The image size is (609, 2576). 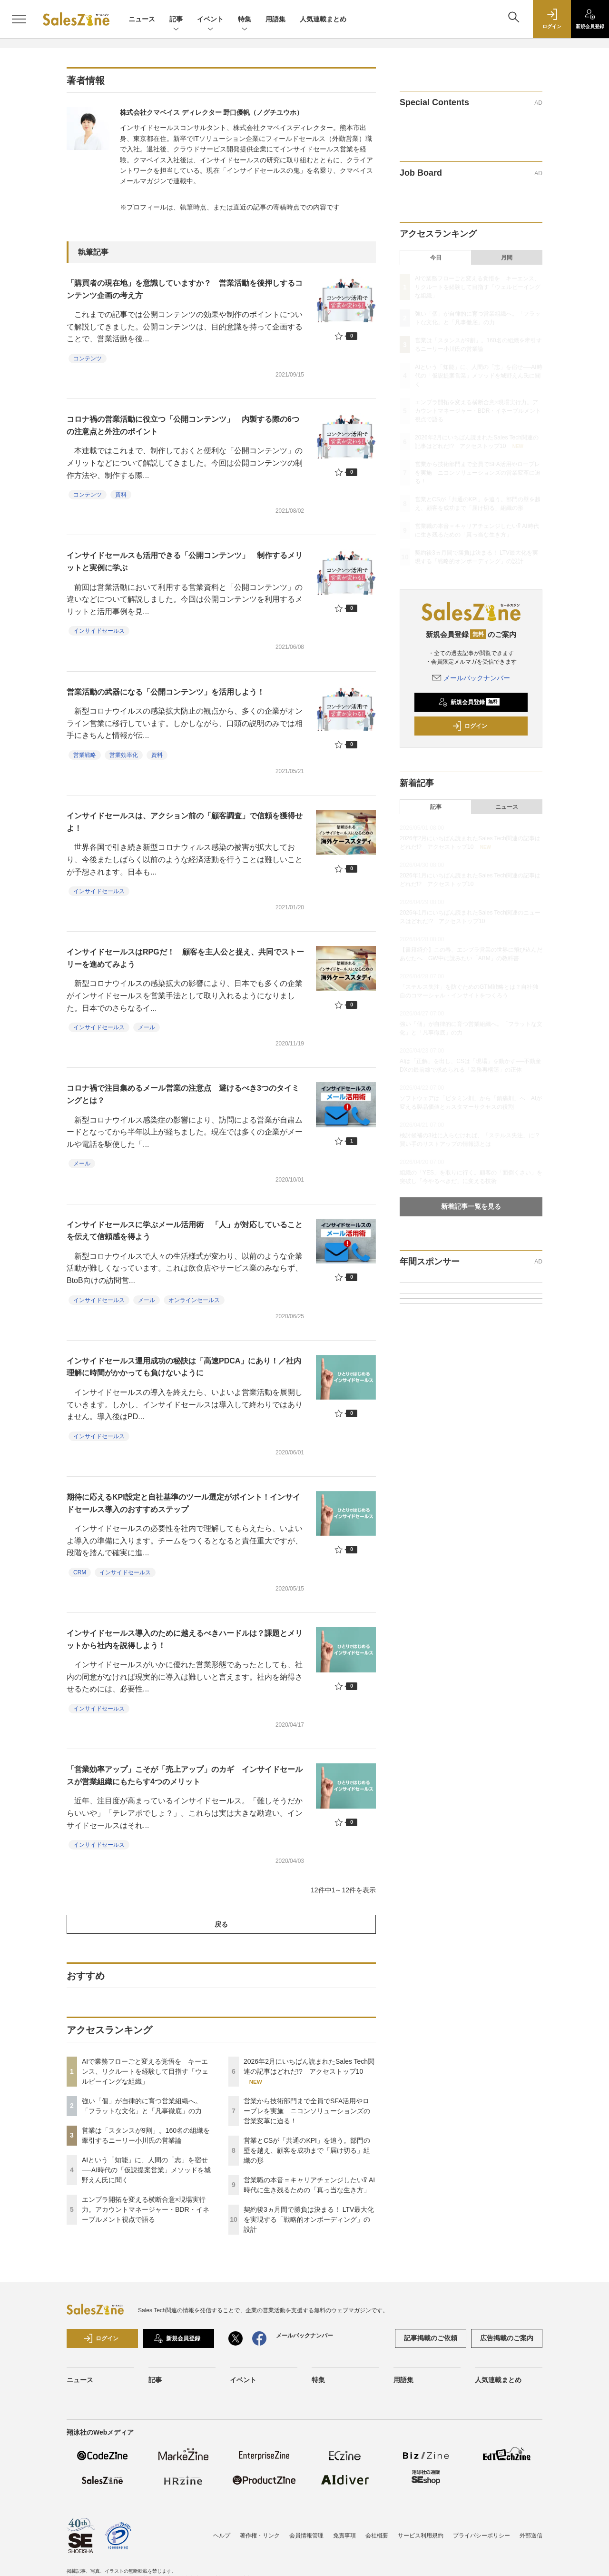 I want to click on AIという「知能」に、人間の「志」を宿せ──AI時代の「仮説提案営業」メソッドを城野えん氏に聞く, so click(x=146, y=2170).